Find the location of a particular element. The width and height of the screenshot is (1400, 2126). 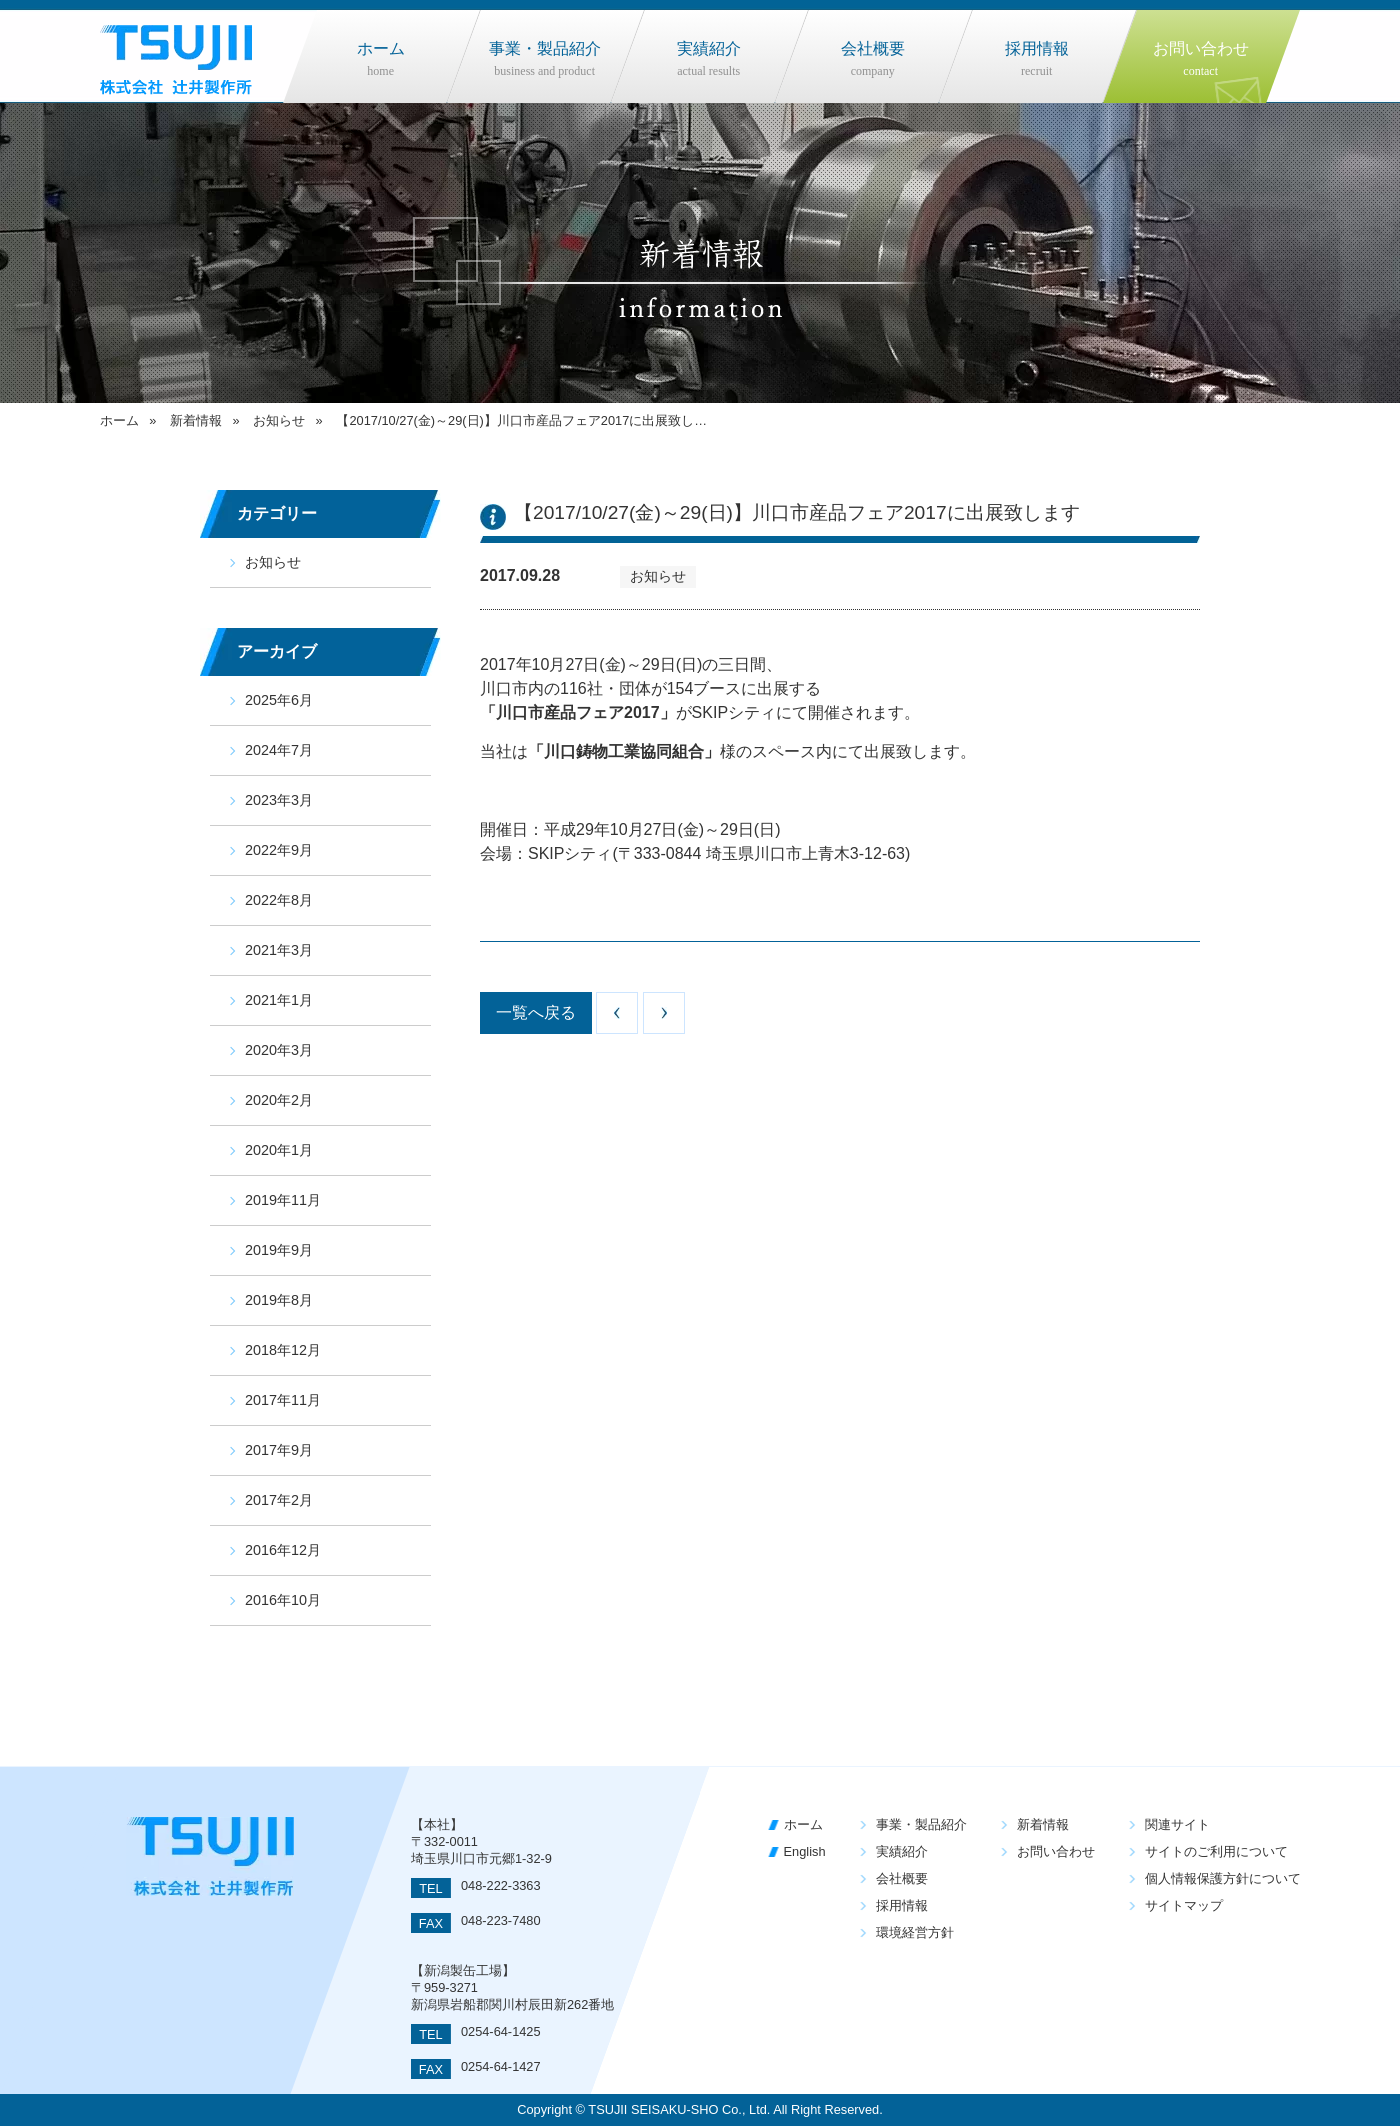

2024年7月 is located at coordinates (279, 750).